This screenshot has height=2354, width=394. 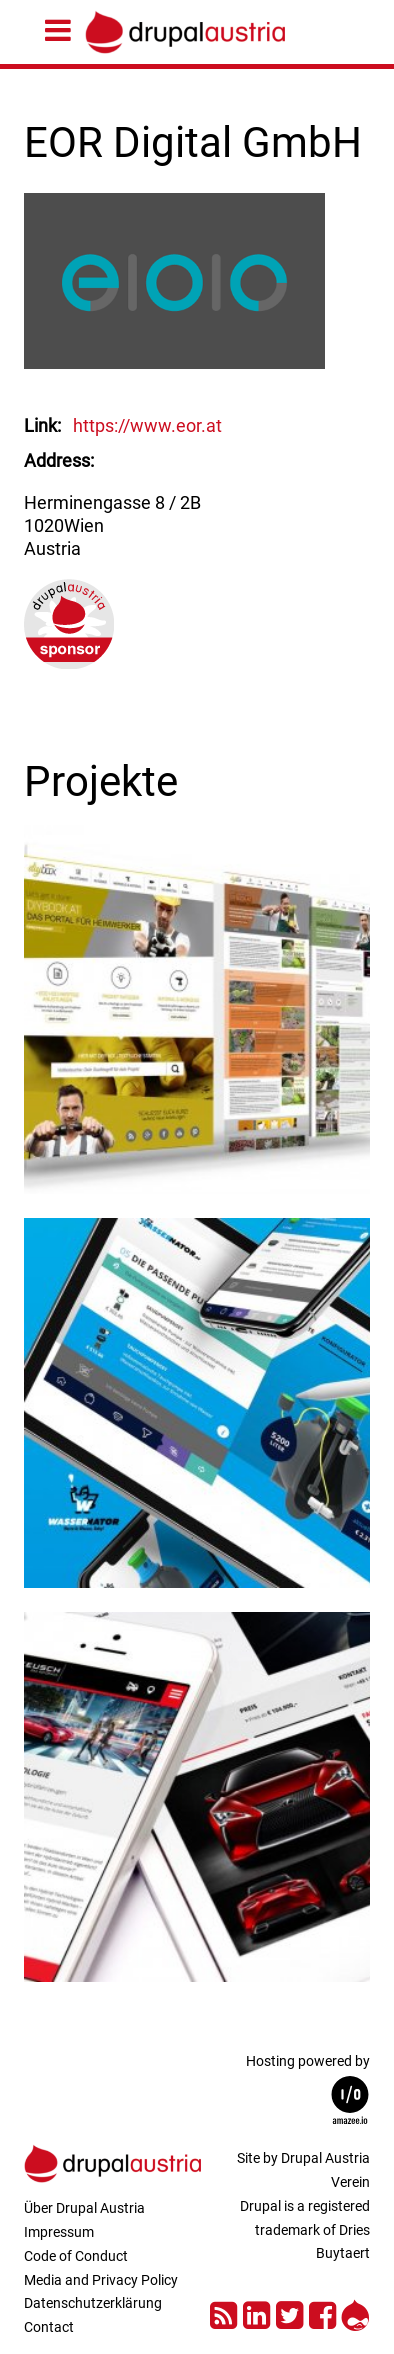 I want to click on Facebook, so click(x=322, y=2312).